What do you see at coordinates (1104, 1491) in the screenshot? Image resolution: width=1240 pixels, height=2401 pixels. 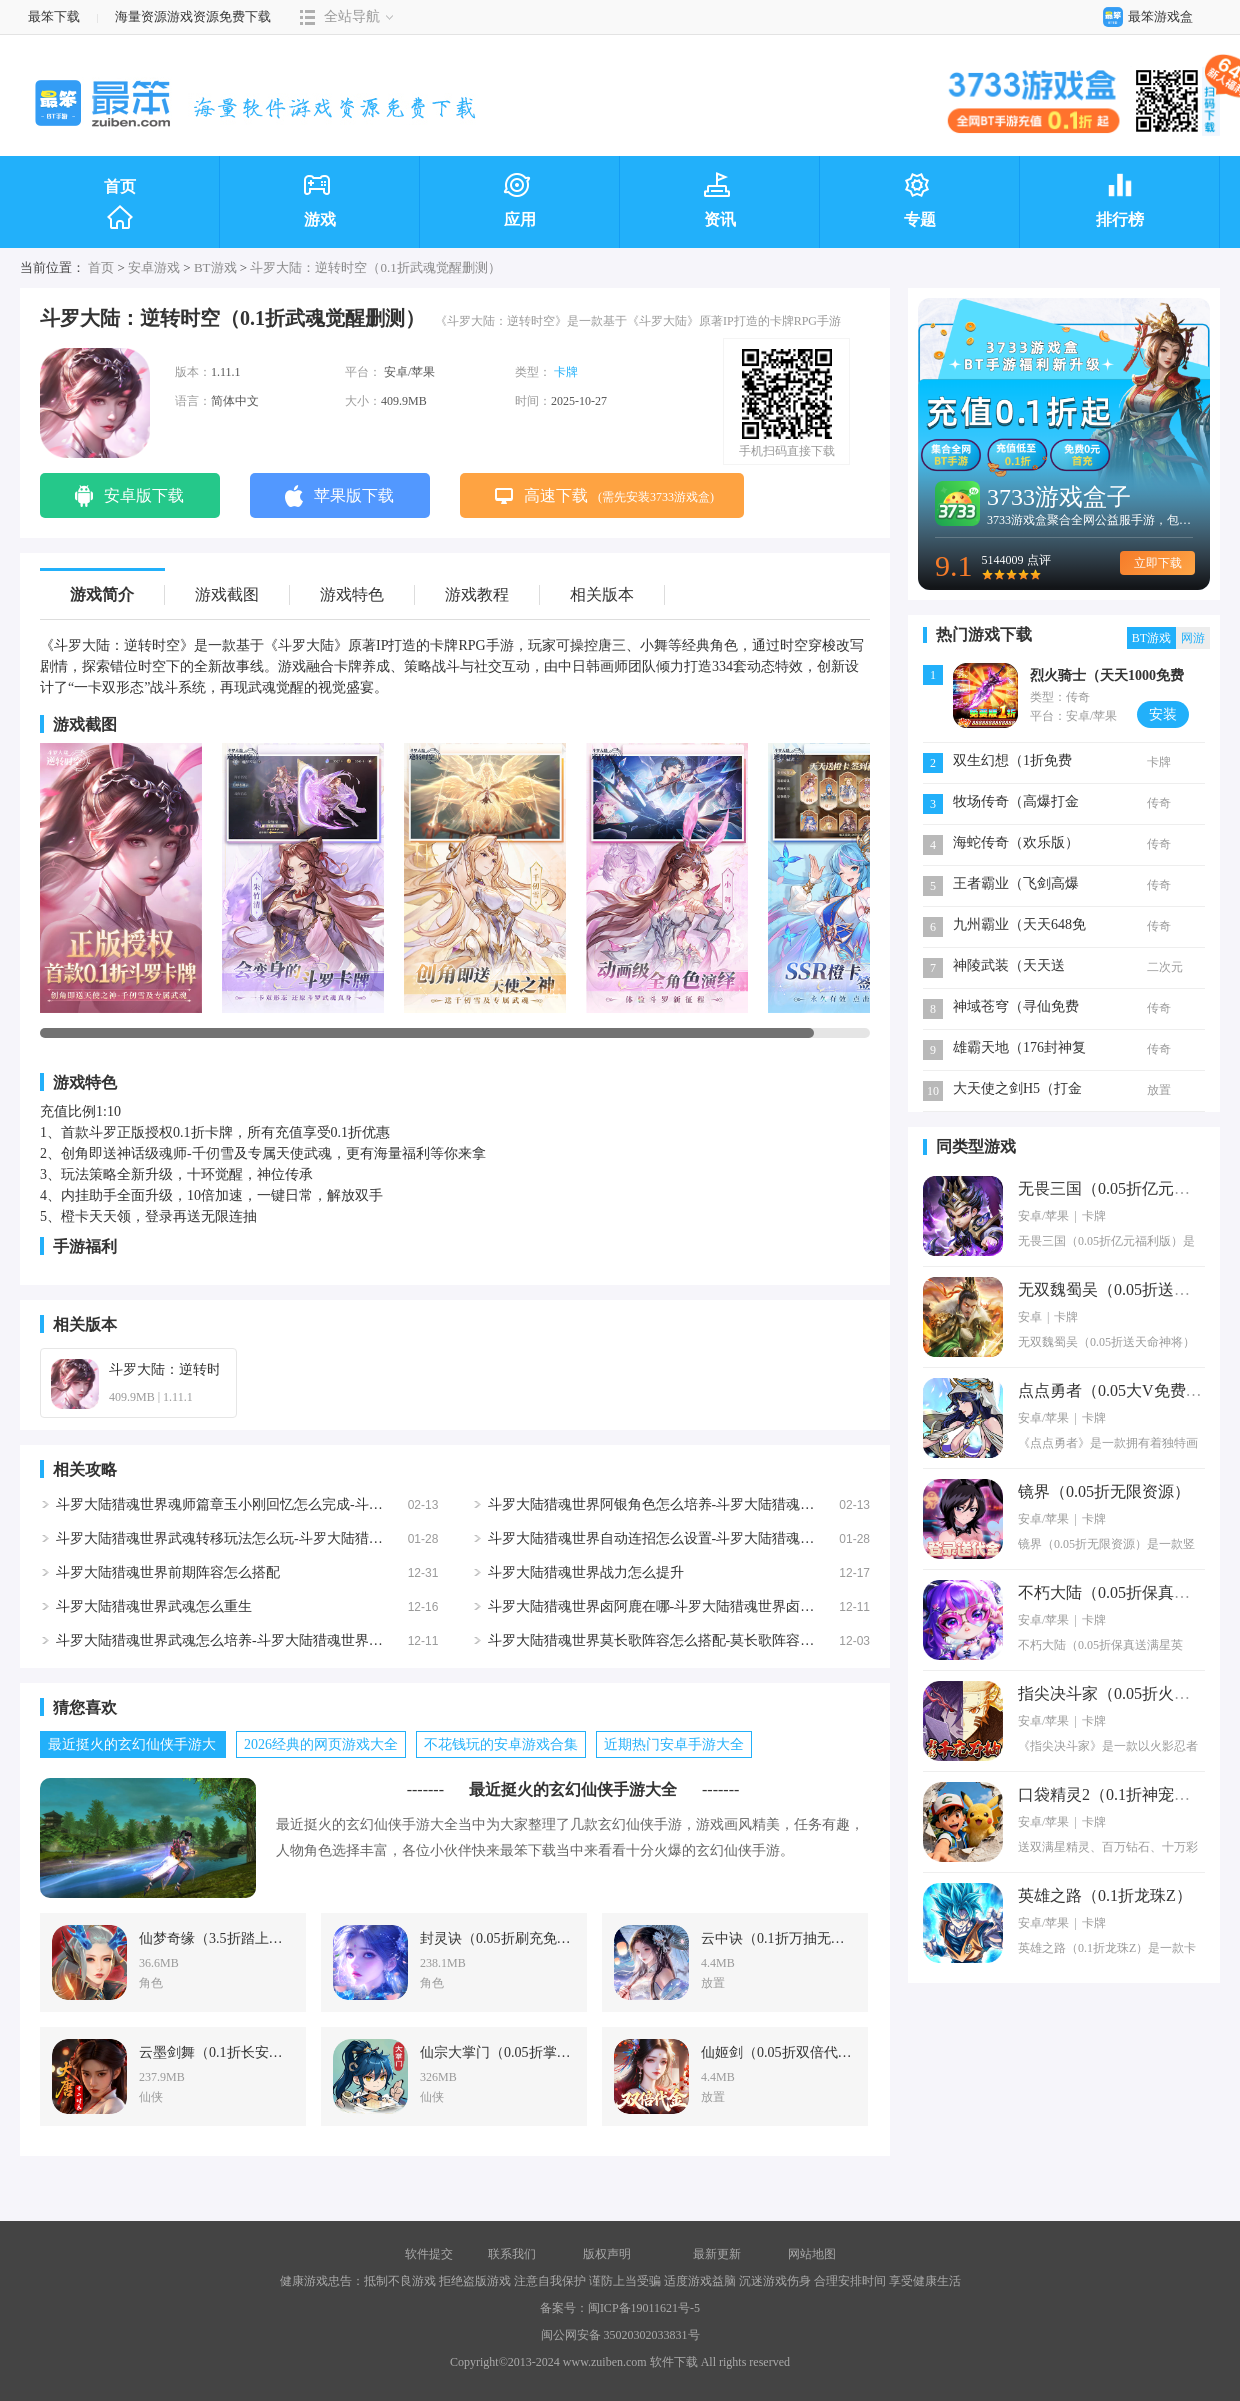 I see `镜界（0.05折无限资源）` at bounding box center [1104, 1491].